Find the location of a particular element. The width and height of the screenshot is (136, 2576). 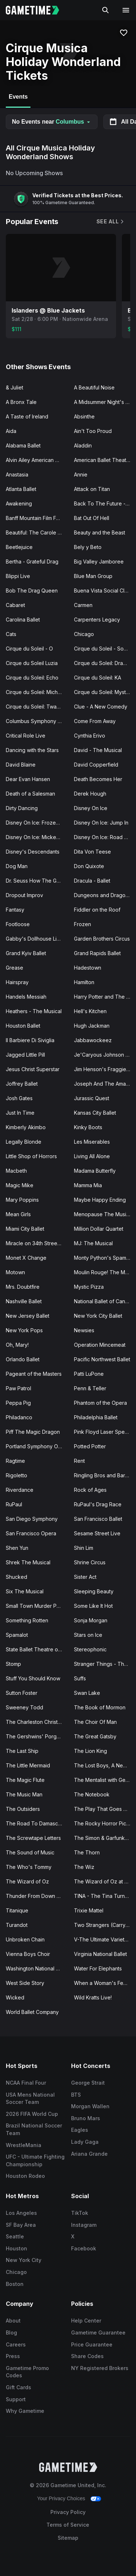

Thunder From Down Under is located at coordinates (37, 1896).